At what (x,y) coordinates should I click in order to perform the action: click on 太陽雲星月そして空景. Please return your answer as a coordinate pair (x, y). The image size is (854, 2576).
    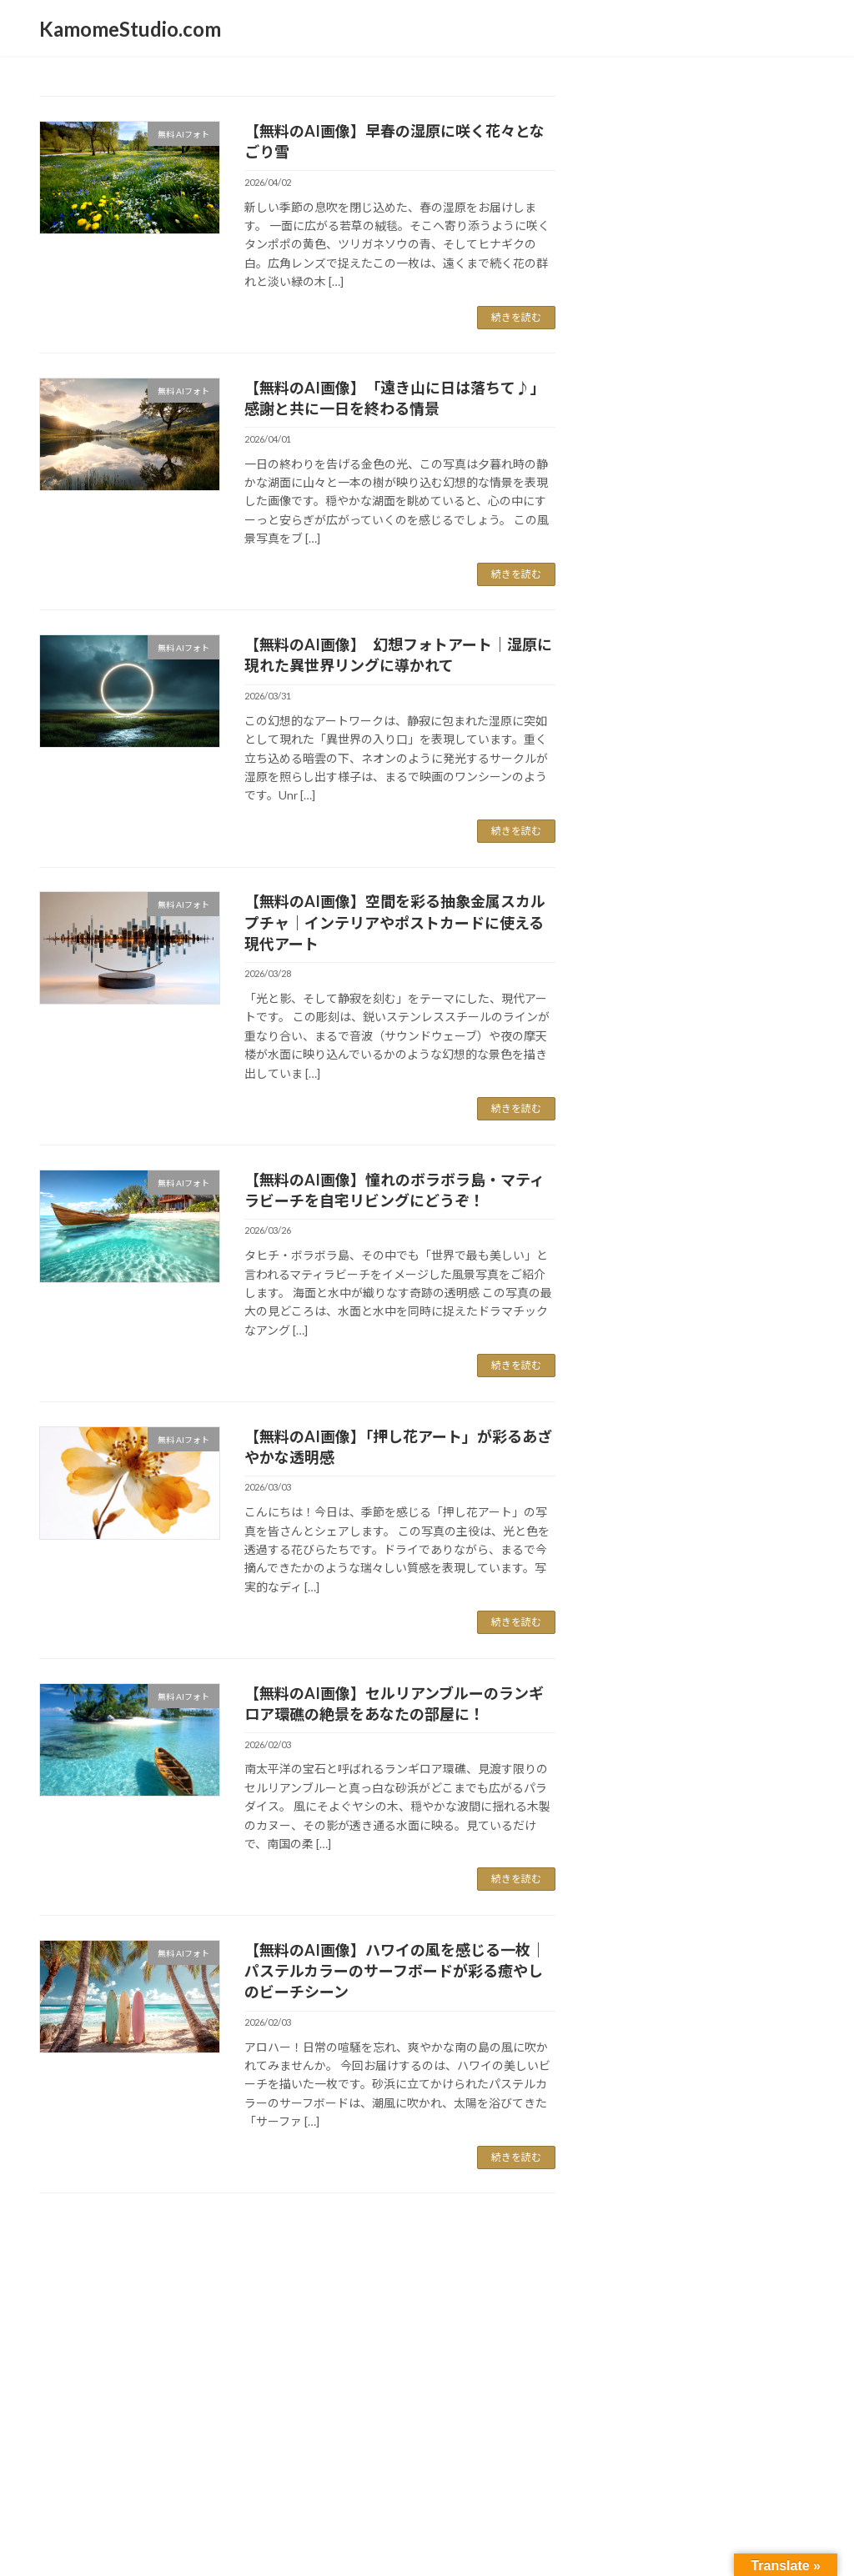
    Looking at the image, I should click on (668, 413).